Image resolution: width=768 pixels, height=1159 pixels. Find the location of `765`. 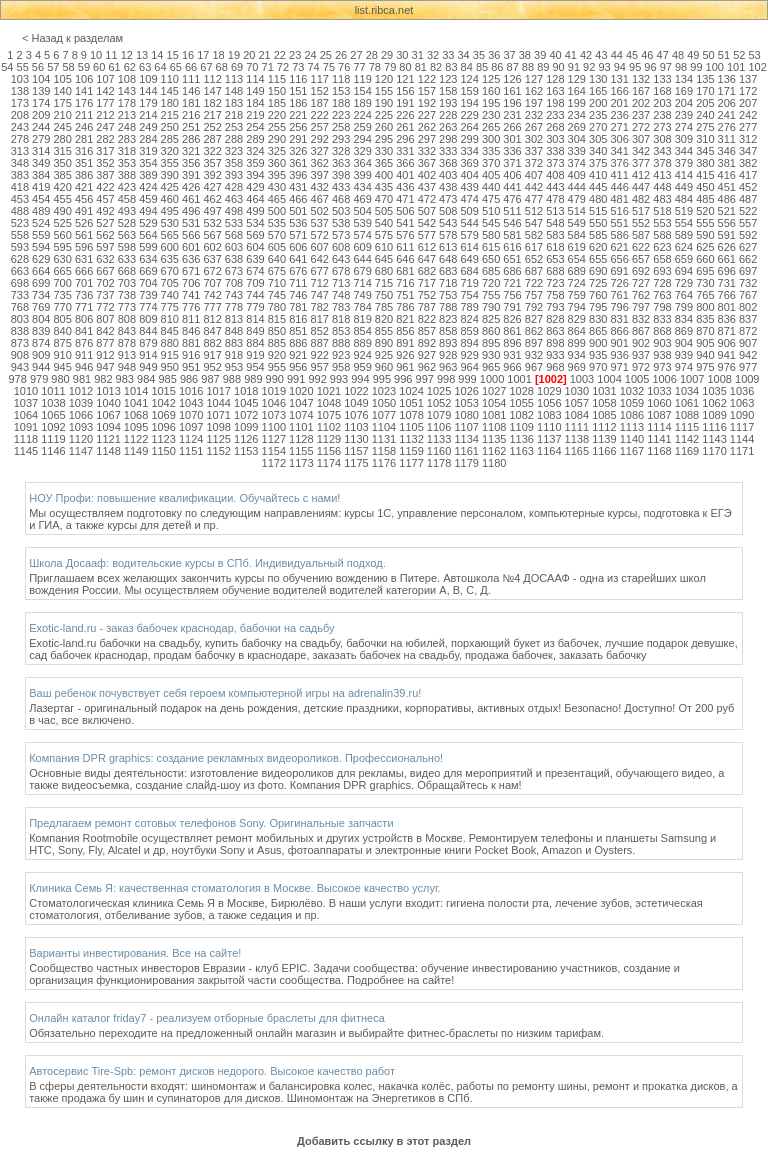

765 is located at coordinates (705, 295).